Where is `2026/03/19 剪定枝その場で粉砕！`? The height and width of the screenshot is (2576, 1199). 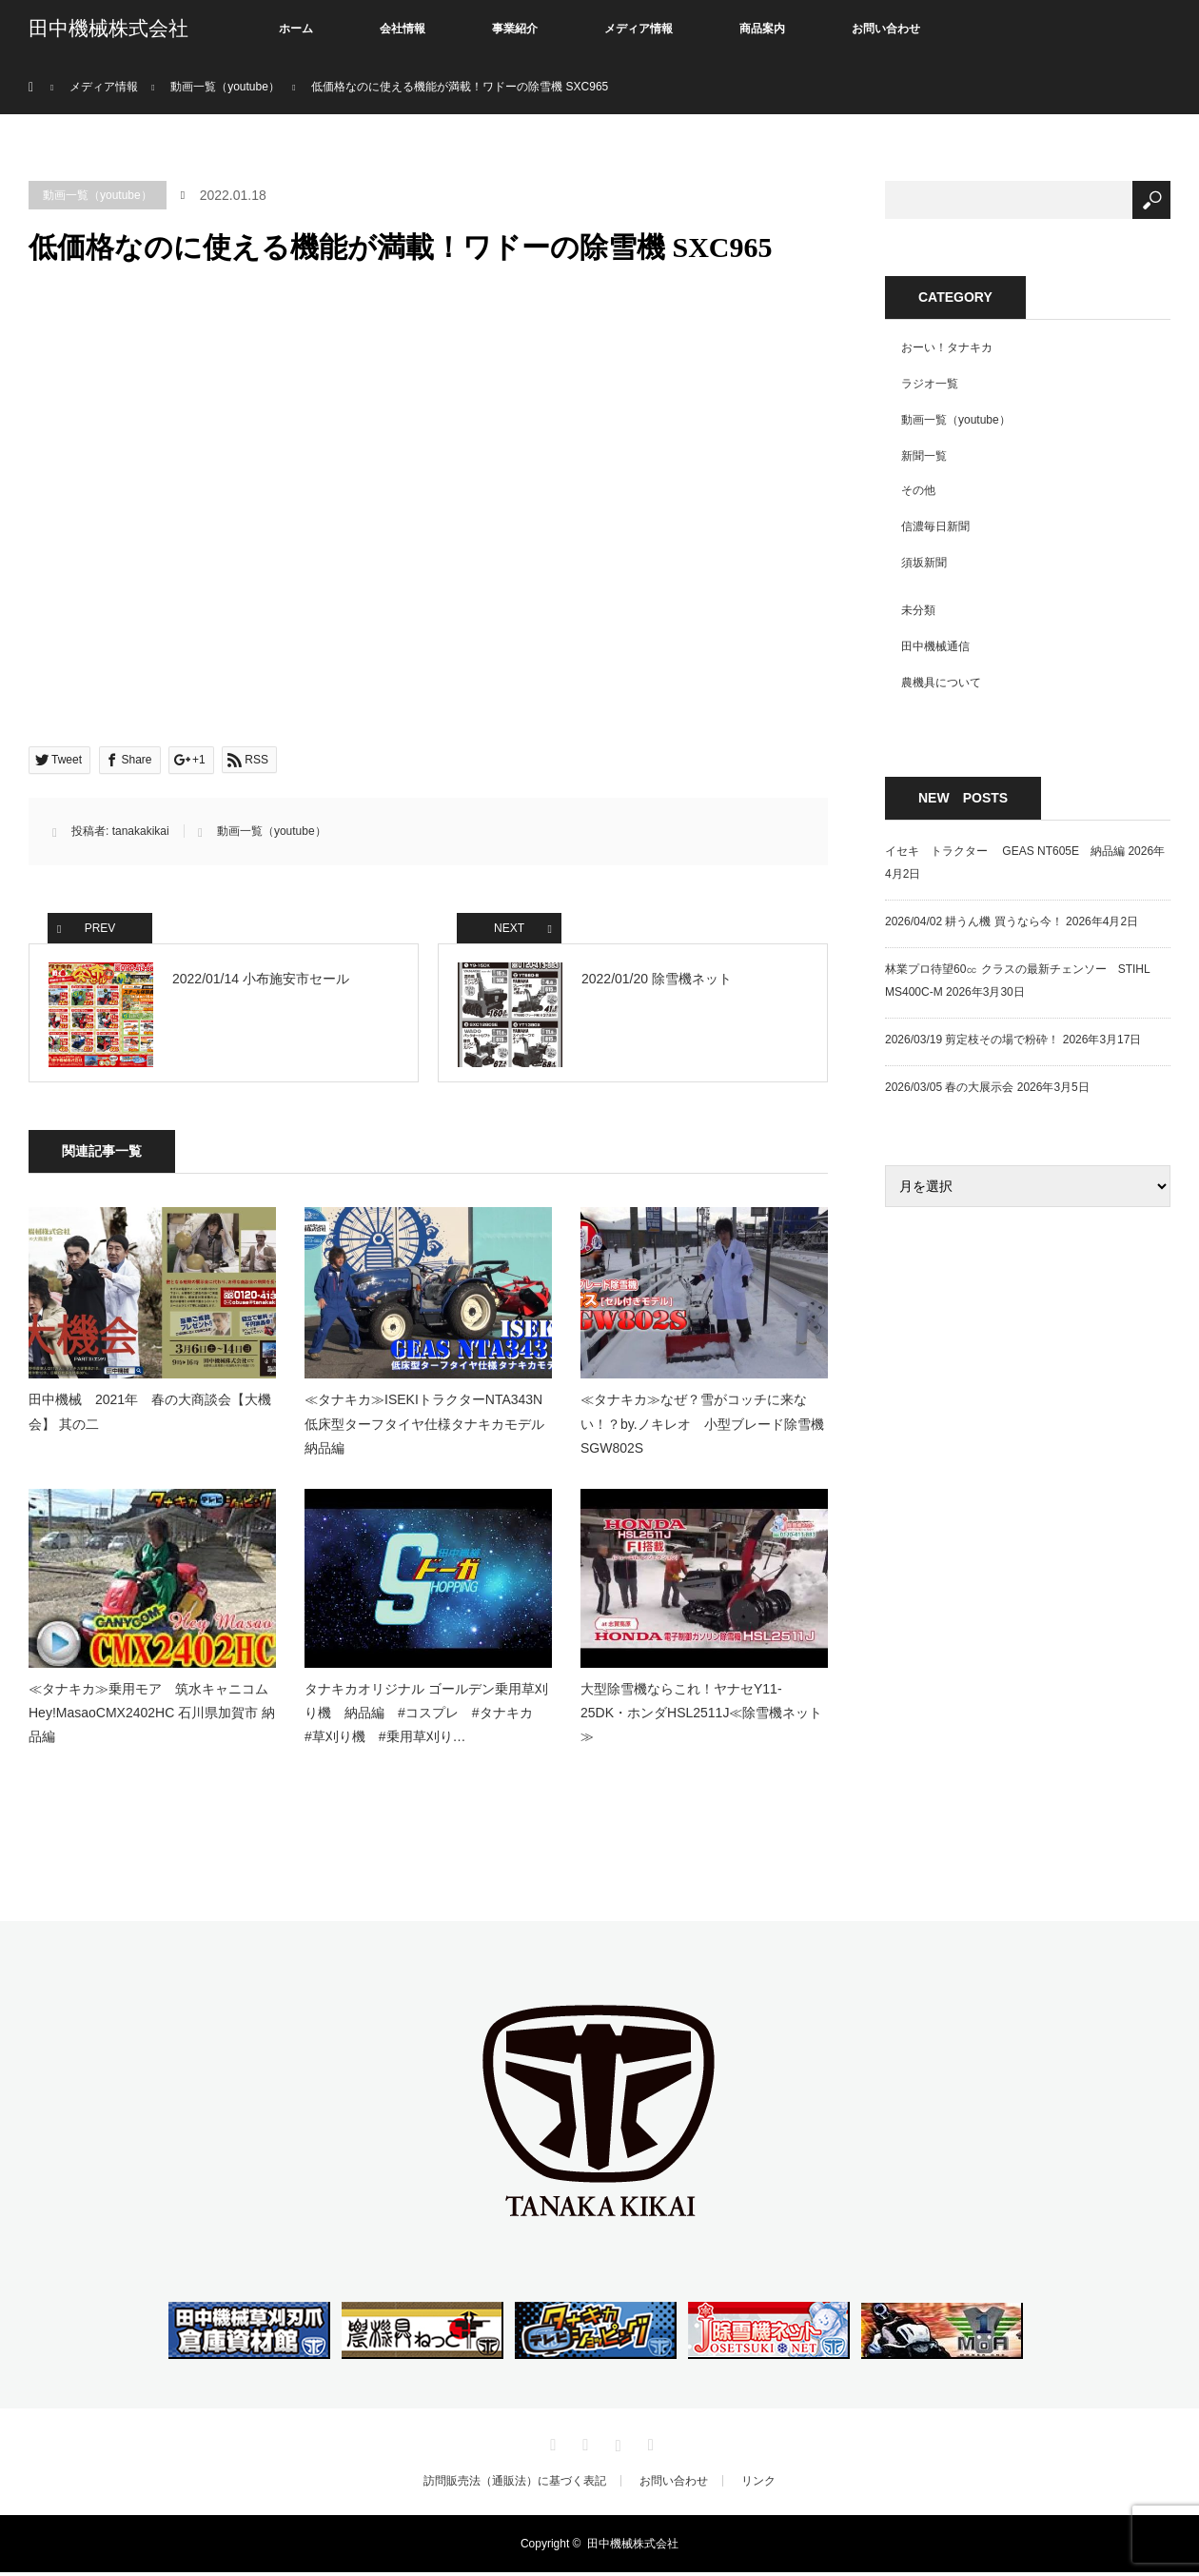 2026/03/19 剪定枝その場で粉砕！ is located at coordinates (972, 1039).